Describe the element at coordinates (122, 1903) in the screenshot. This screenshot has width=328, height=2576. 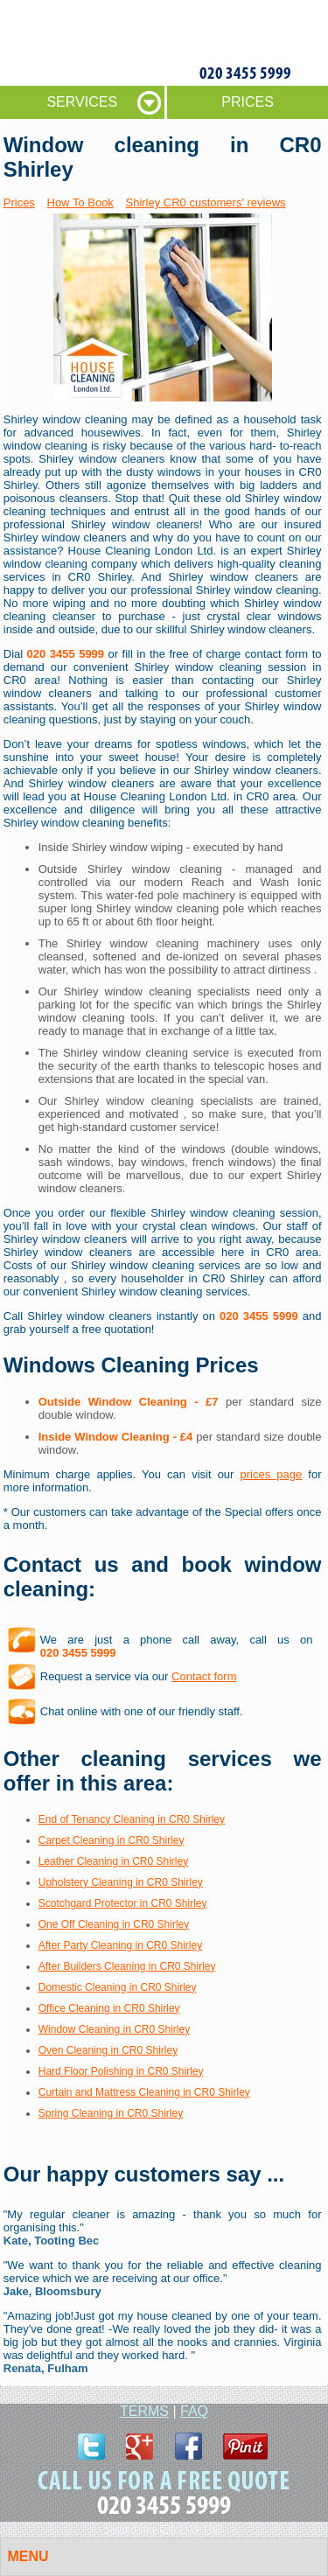
I see `Scotchgard Protector in CR0 Shirley` at that location.